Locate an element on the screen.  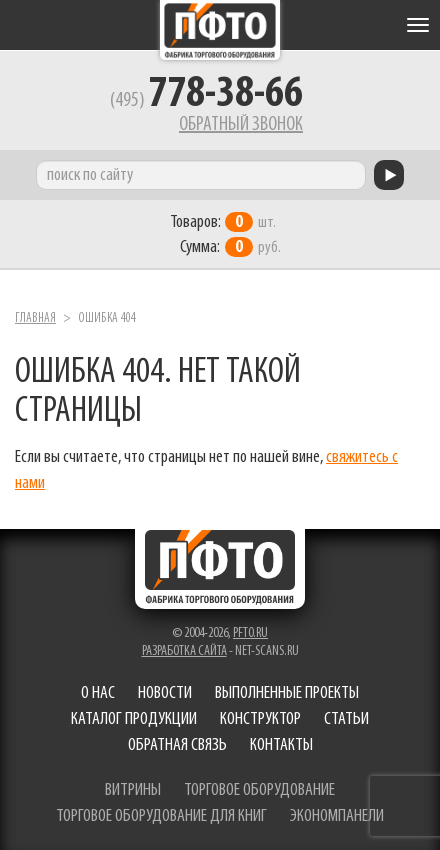
Каталог продукции is located at coordinates (134, 719).